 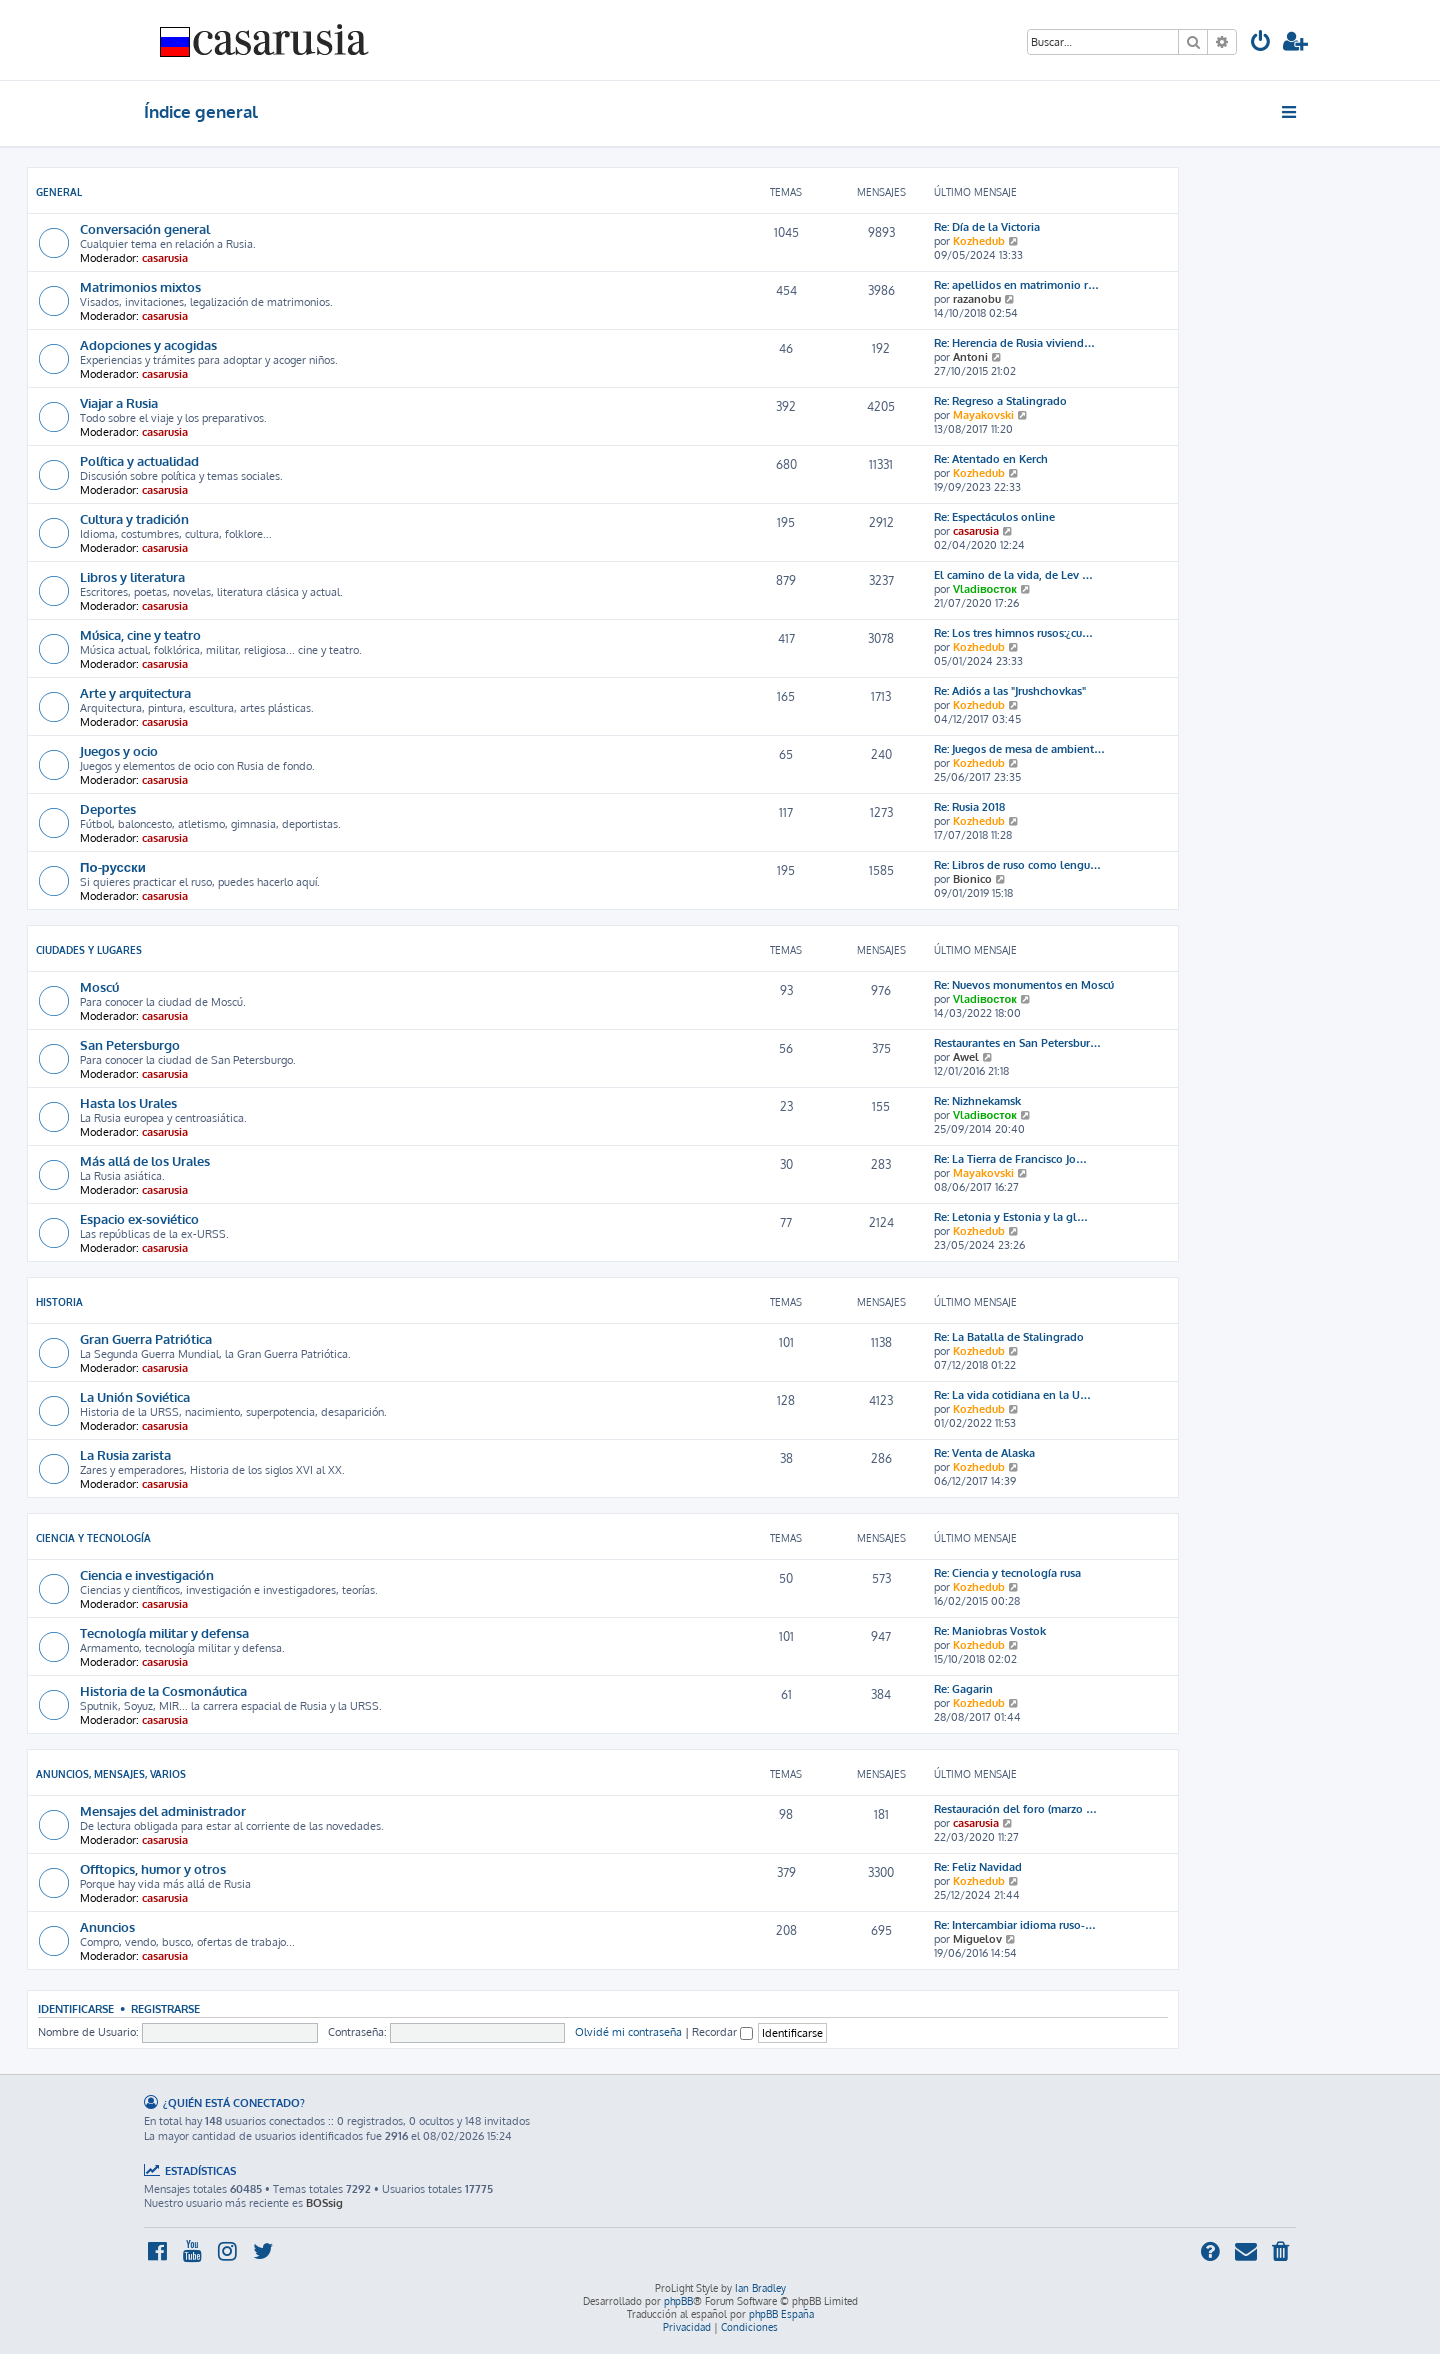 What do you see at coordinates (108, 808) in the screenshot?
I see `Deportes` at bounding box center [108, 808].